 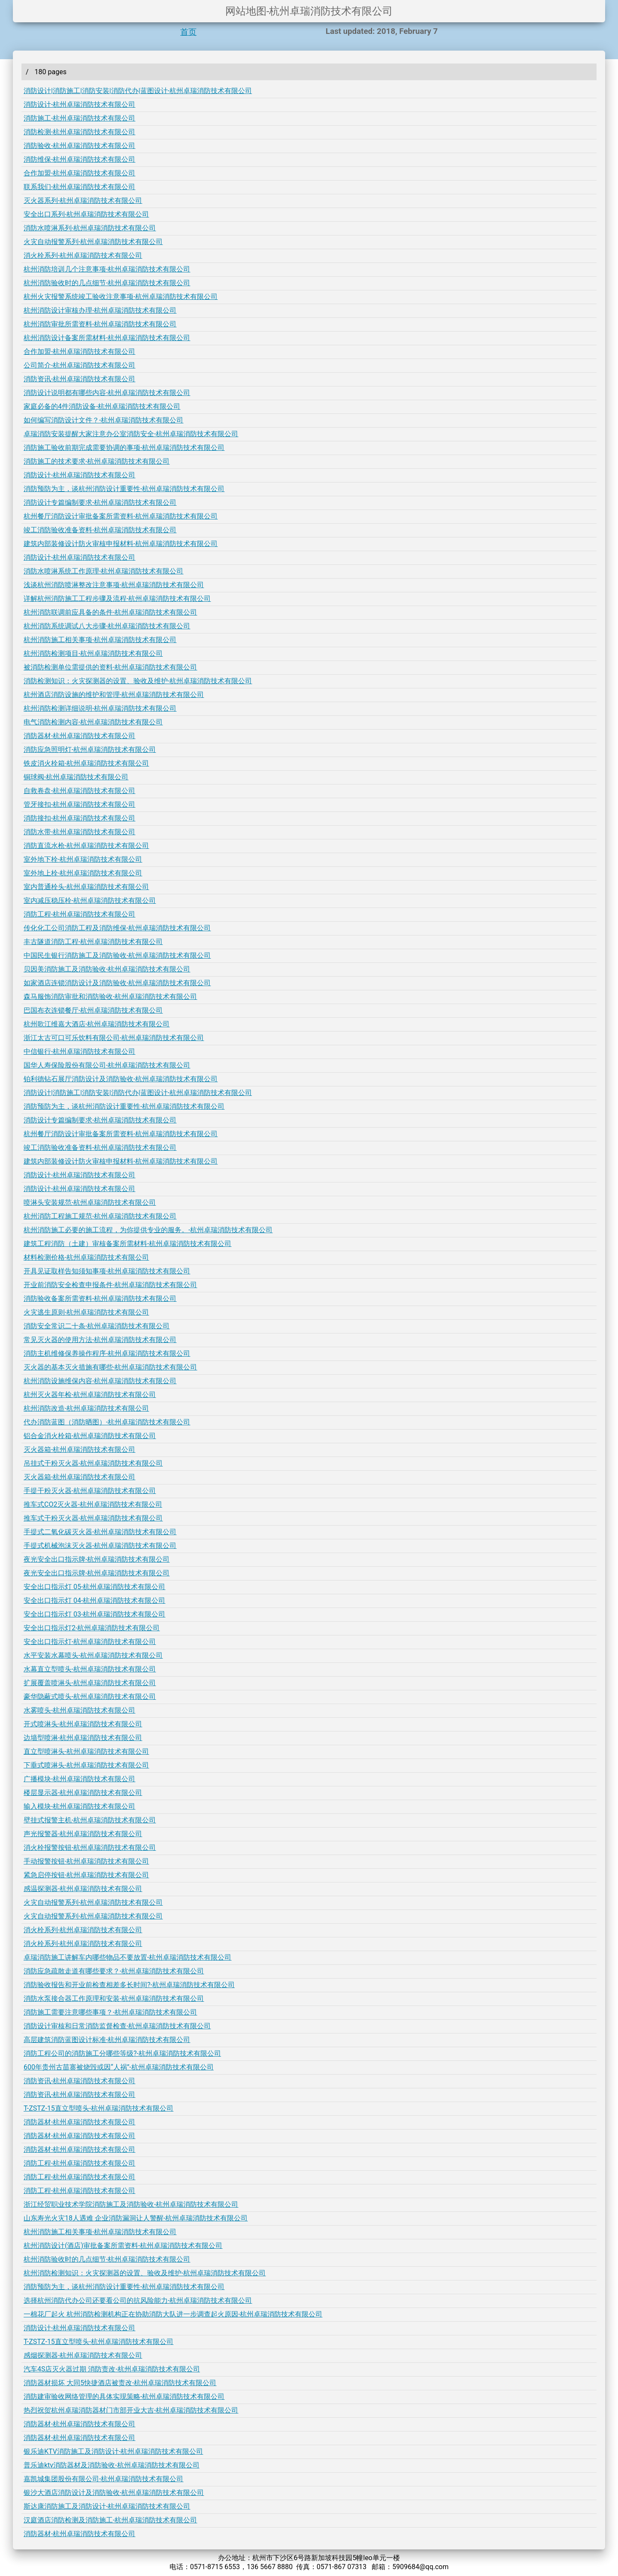 I want to click on 开式喷淋头-杭州卓瑞消防技术有限公司, so click(x=83, y=1724).